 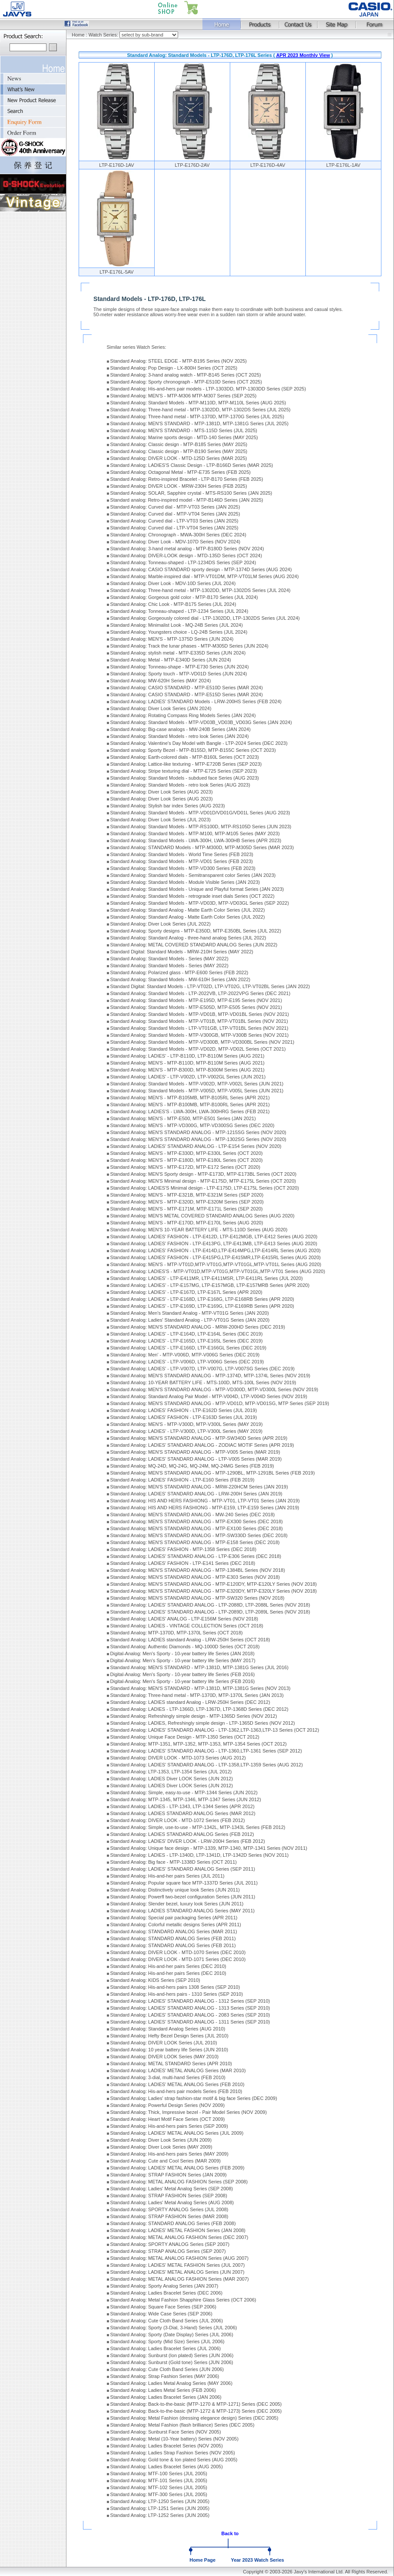 I want to click on Standard Analog: His-and-her pairs Series (DEC 2010), so click(x=168, y=1966).